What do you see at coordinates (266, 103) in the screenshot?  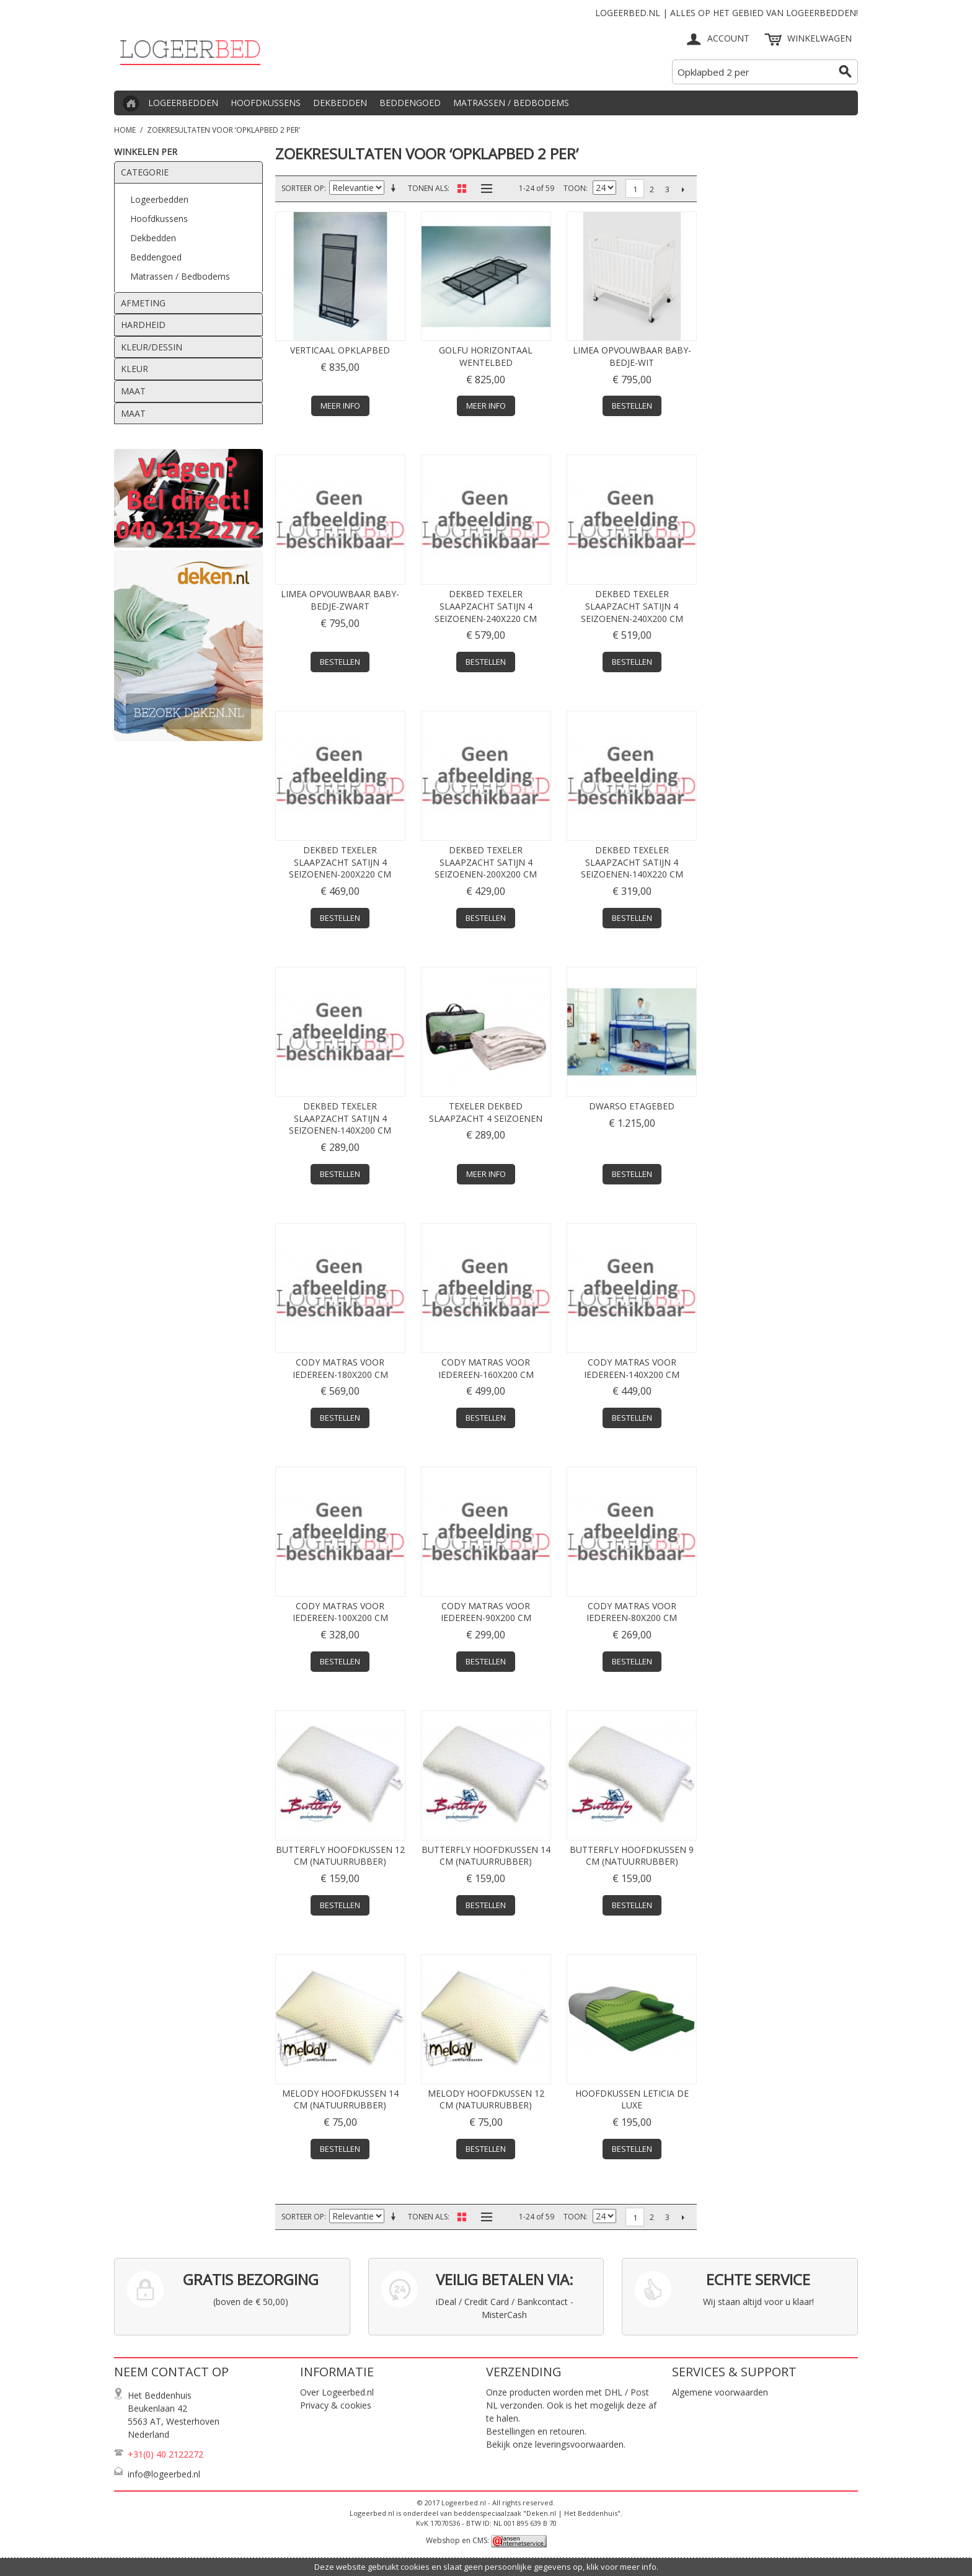 I see `Hoofdkussens` at bounding box center [266, 103].